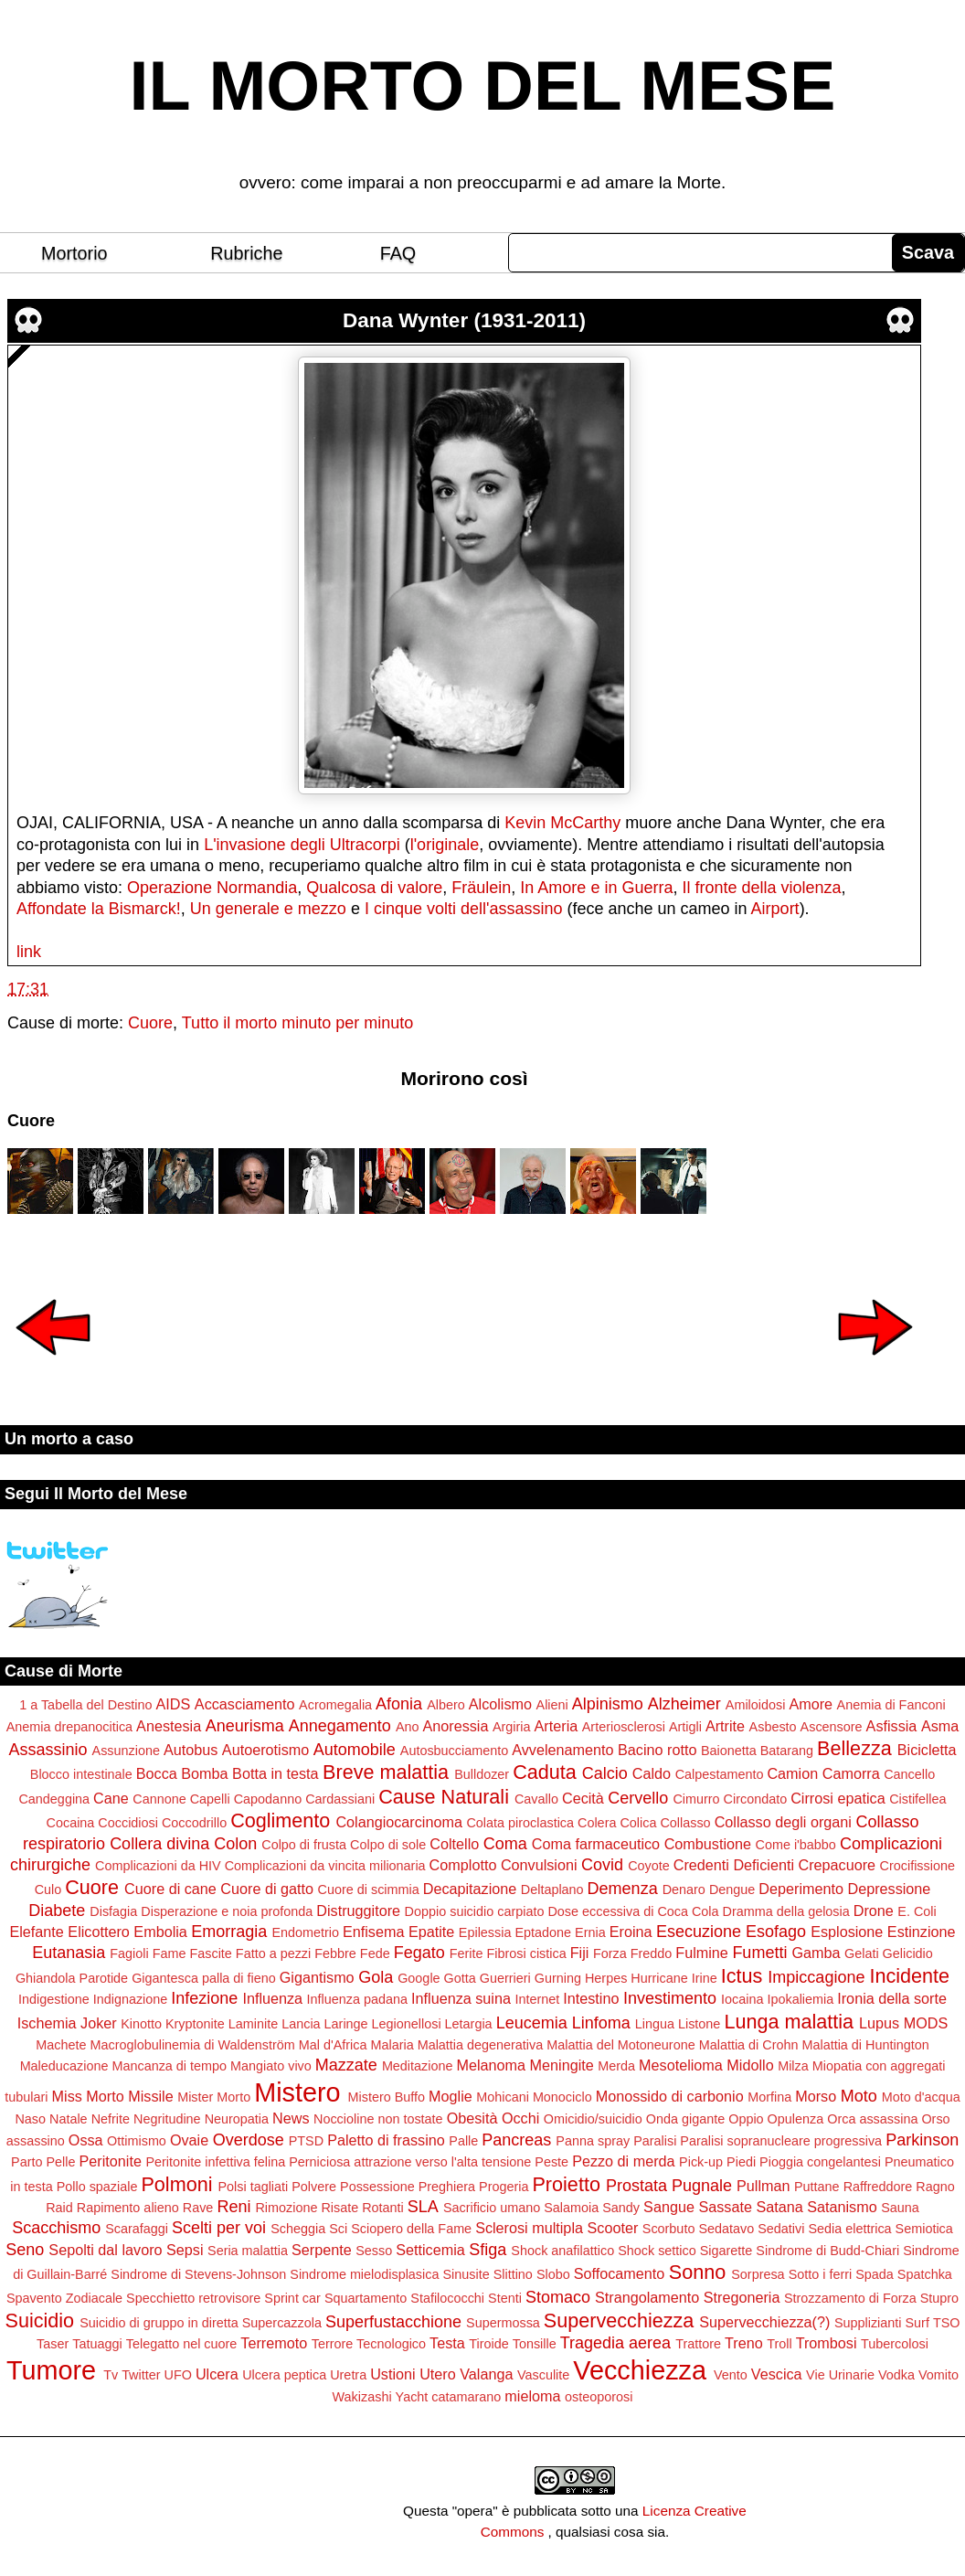  What do you see at coordinates (303, 1844) in the screenshot?
I see `Colpo di frusta` at bounding box center [303, 1844].